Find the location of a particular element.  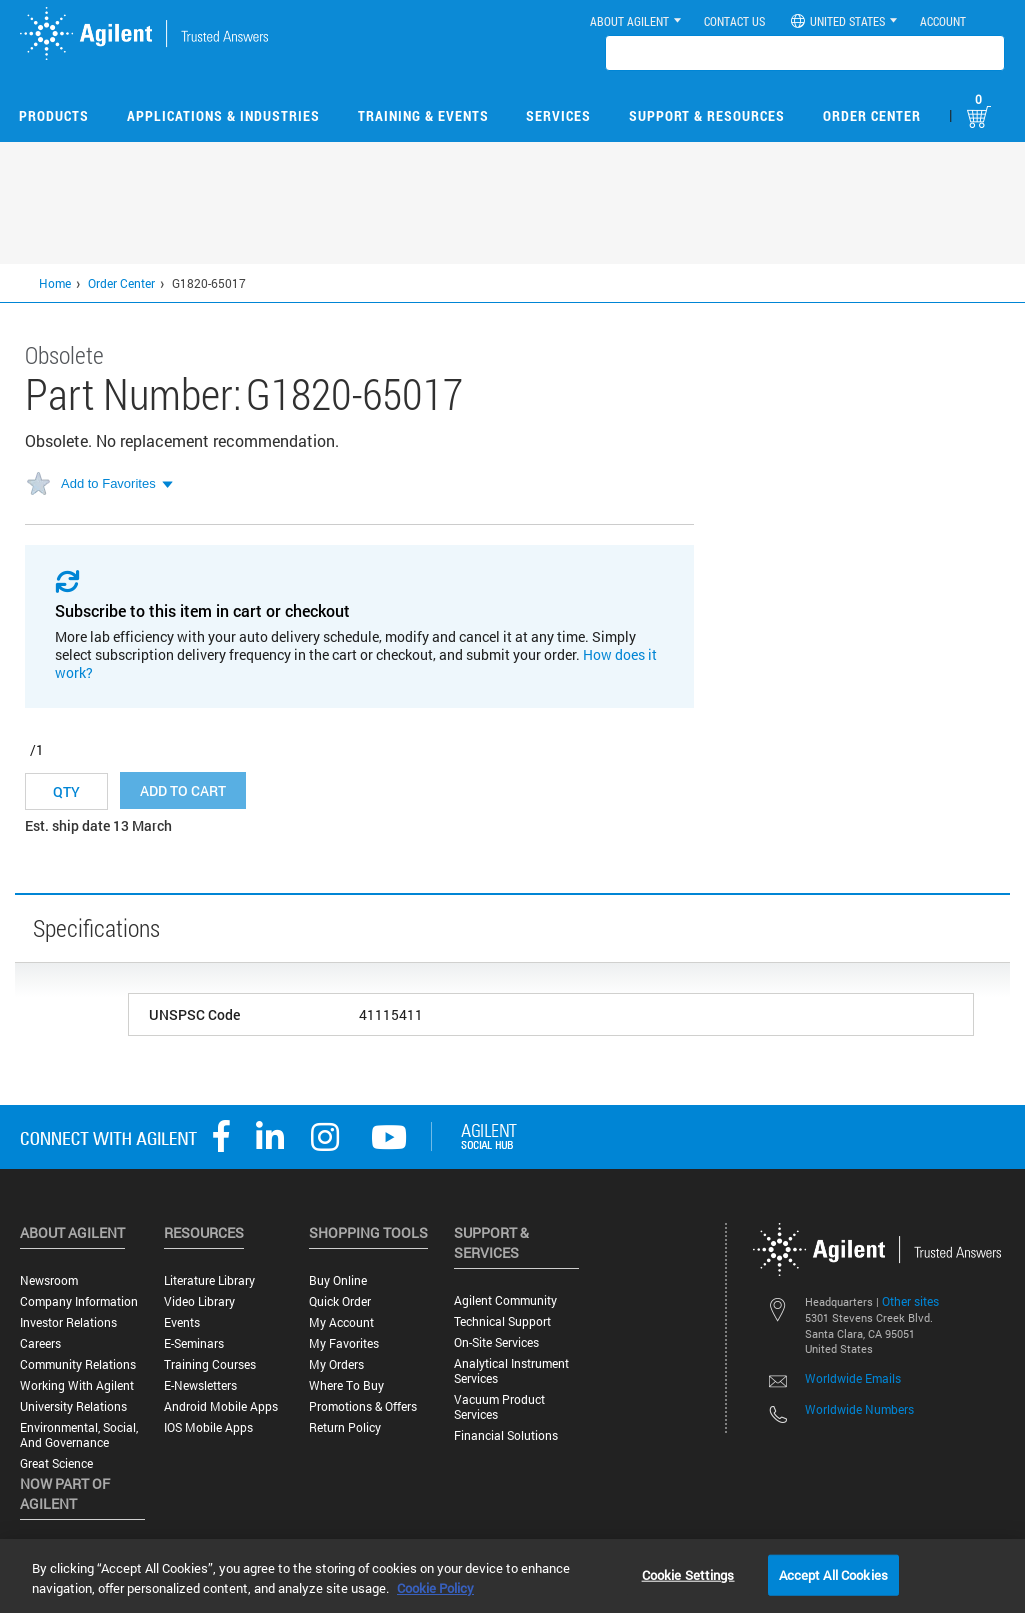

Events is located at coordinates (182, 1322).